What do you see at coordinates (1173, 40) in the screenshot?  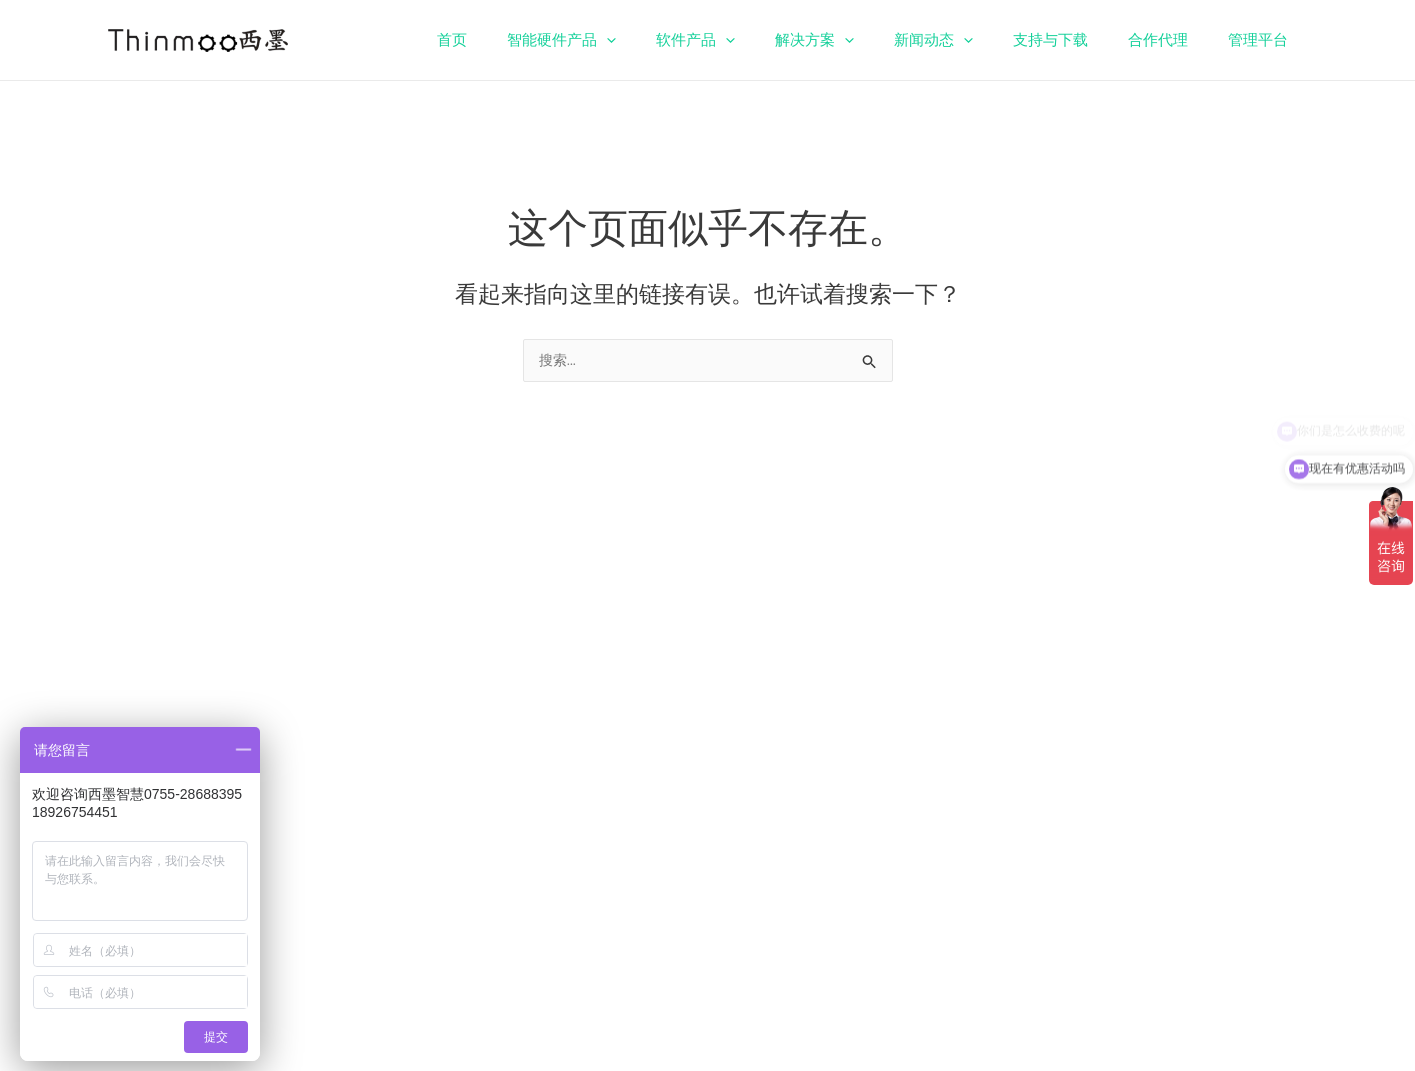 I see `合作代理` at bounding box center [1173, 40].